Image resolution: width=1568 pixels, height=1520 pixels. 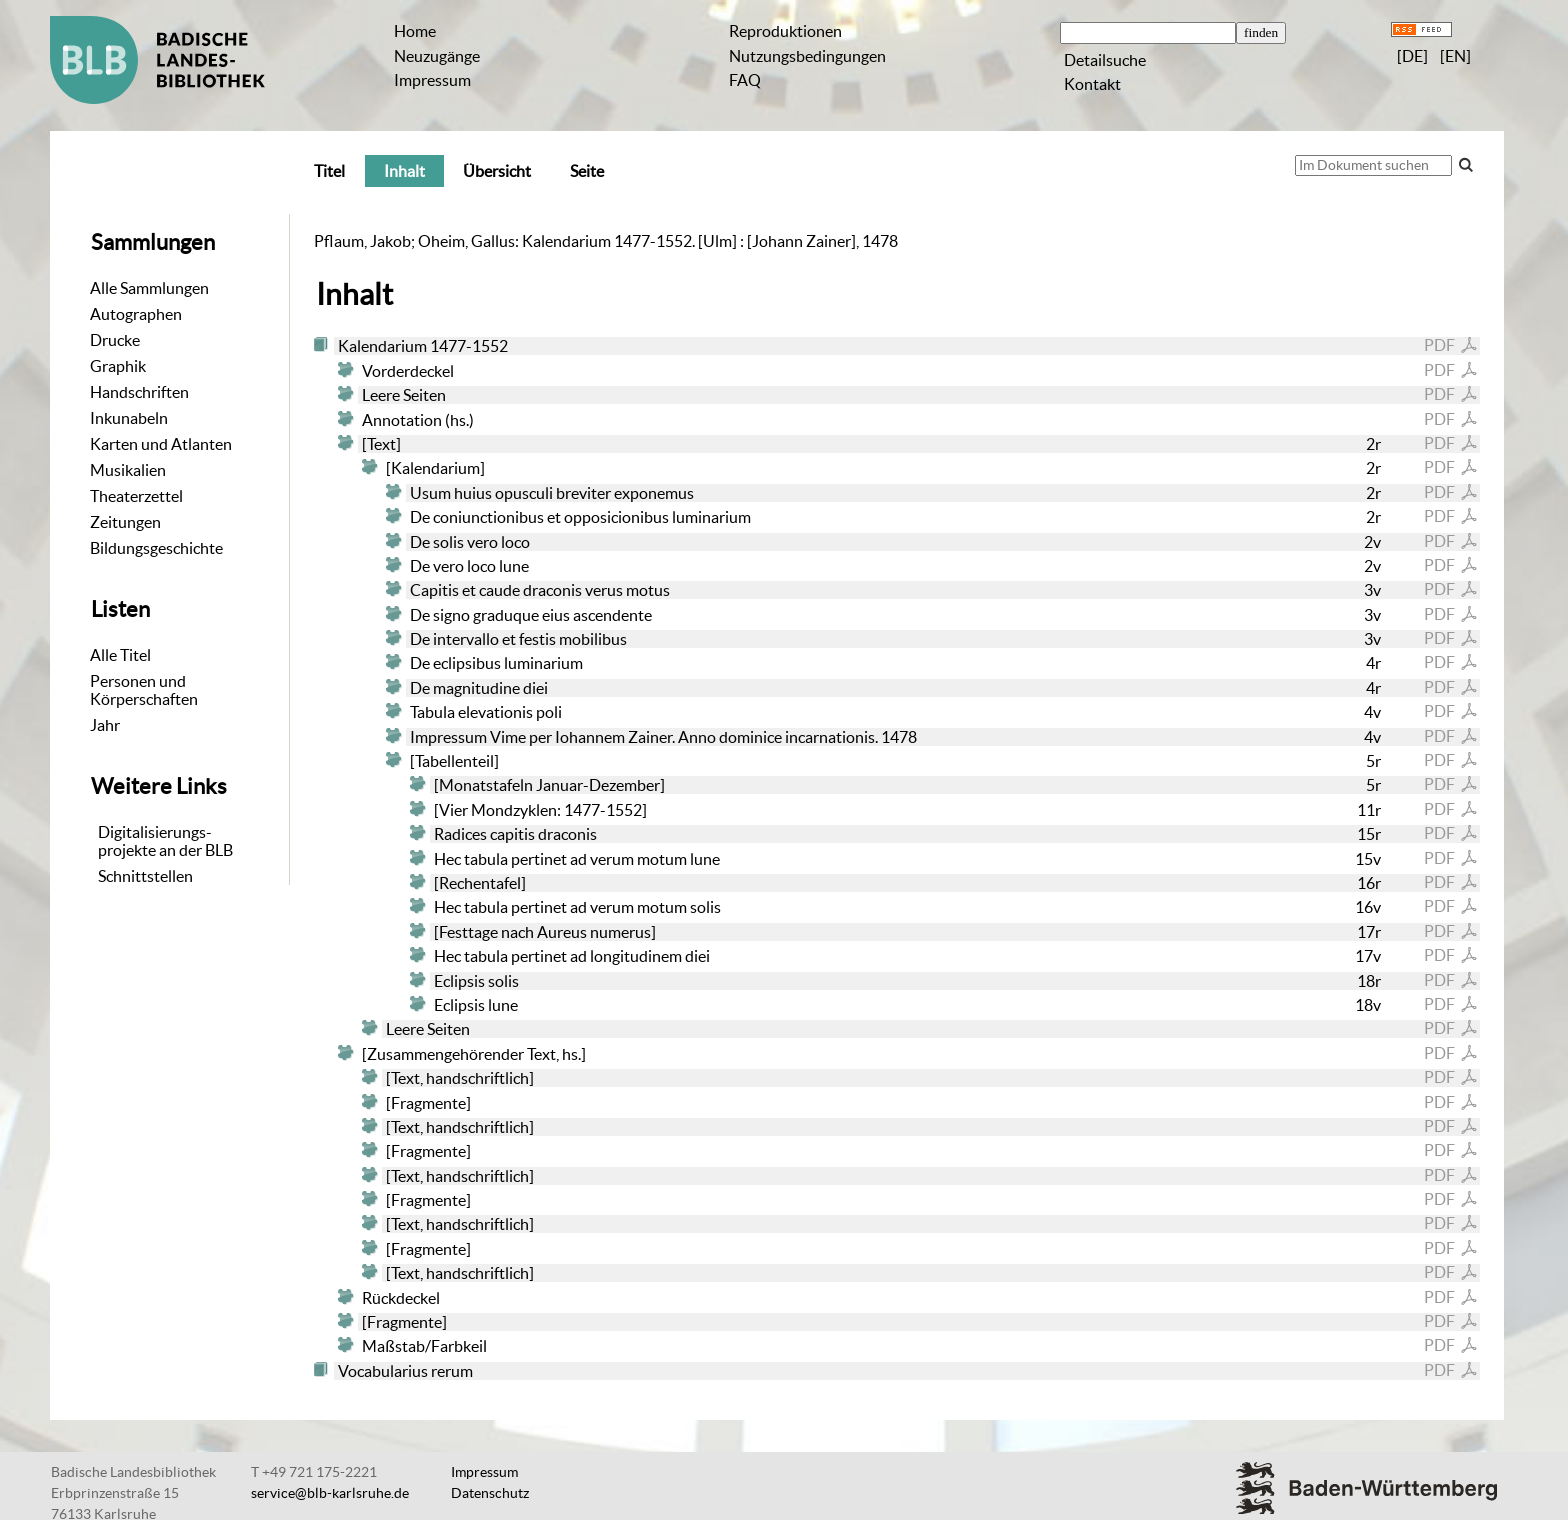 What do you see at coordinates (161, 444) in the screenshot?
I see `Karten und Atlanten` at bounding box center [161, 444].